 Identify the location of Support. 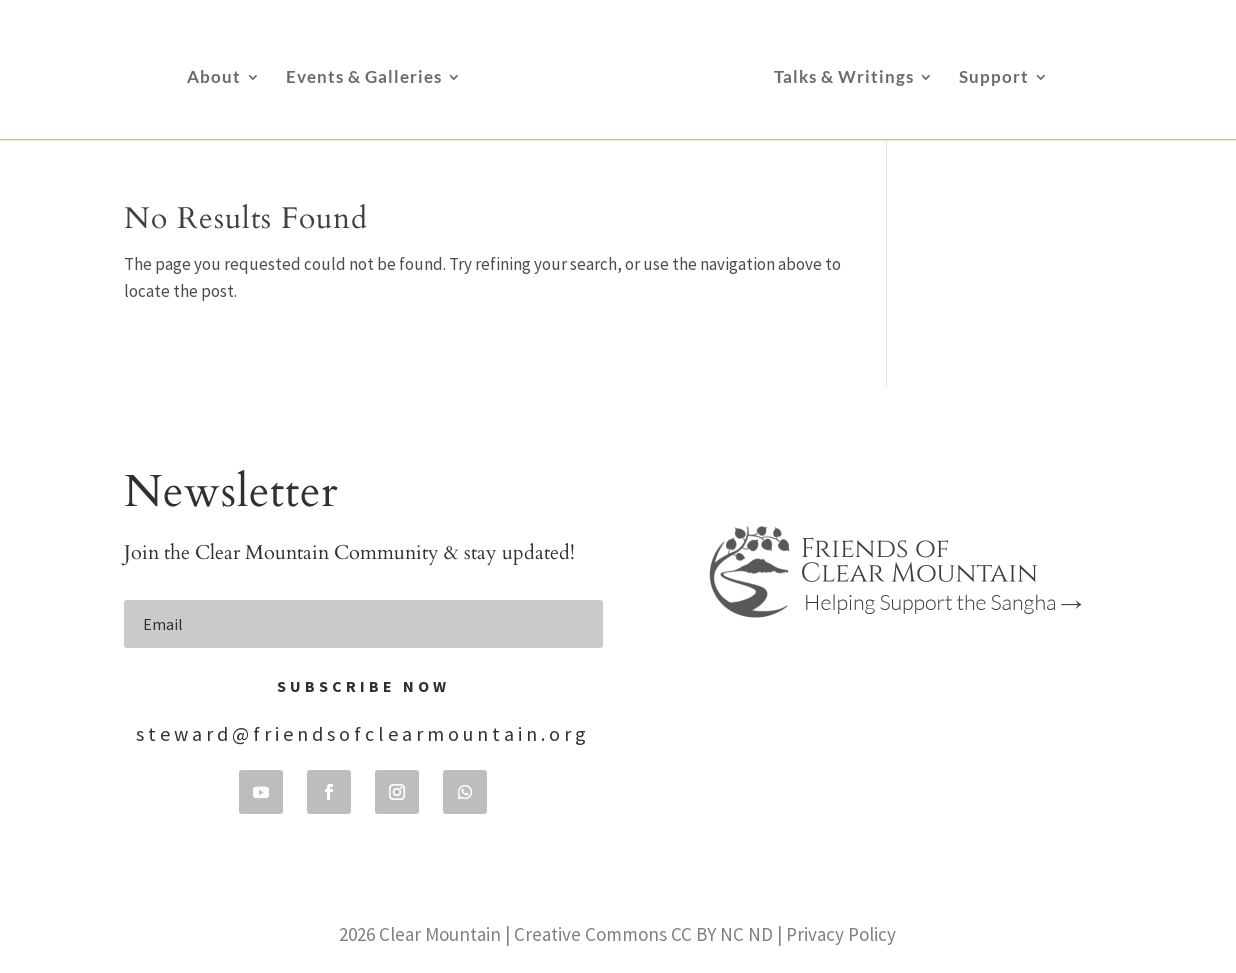
(994, 78).